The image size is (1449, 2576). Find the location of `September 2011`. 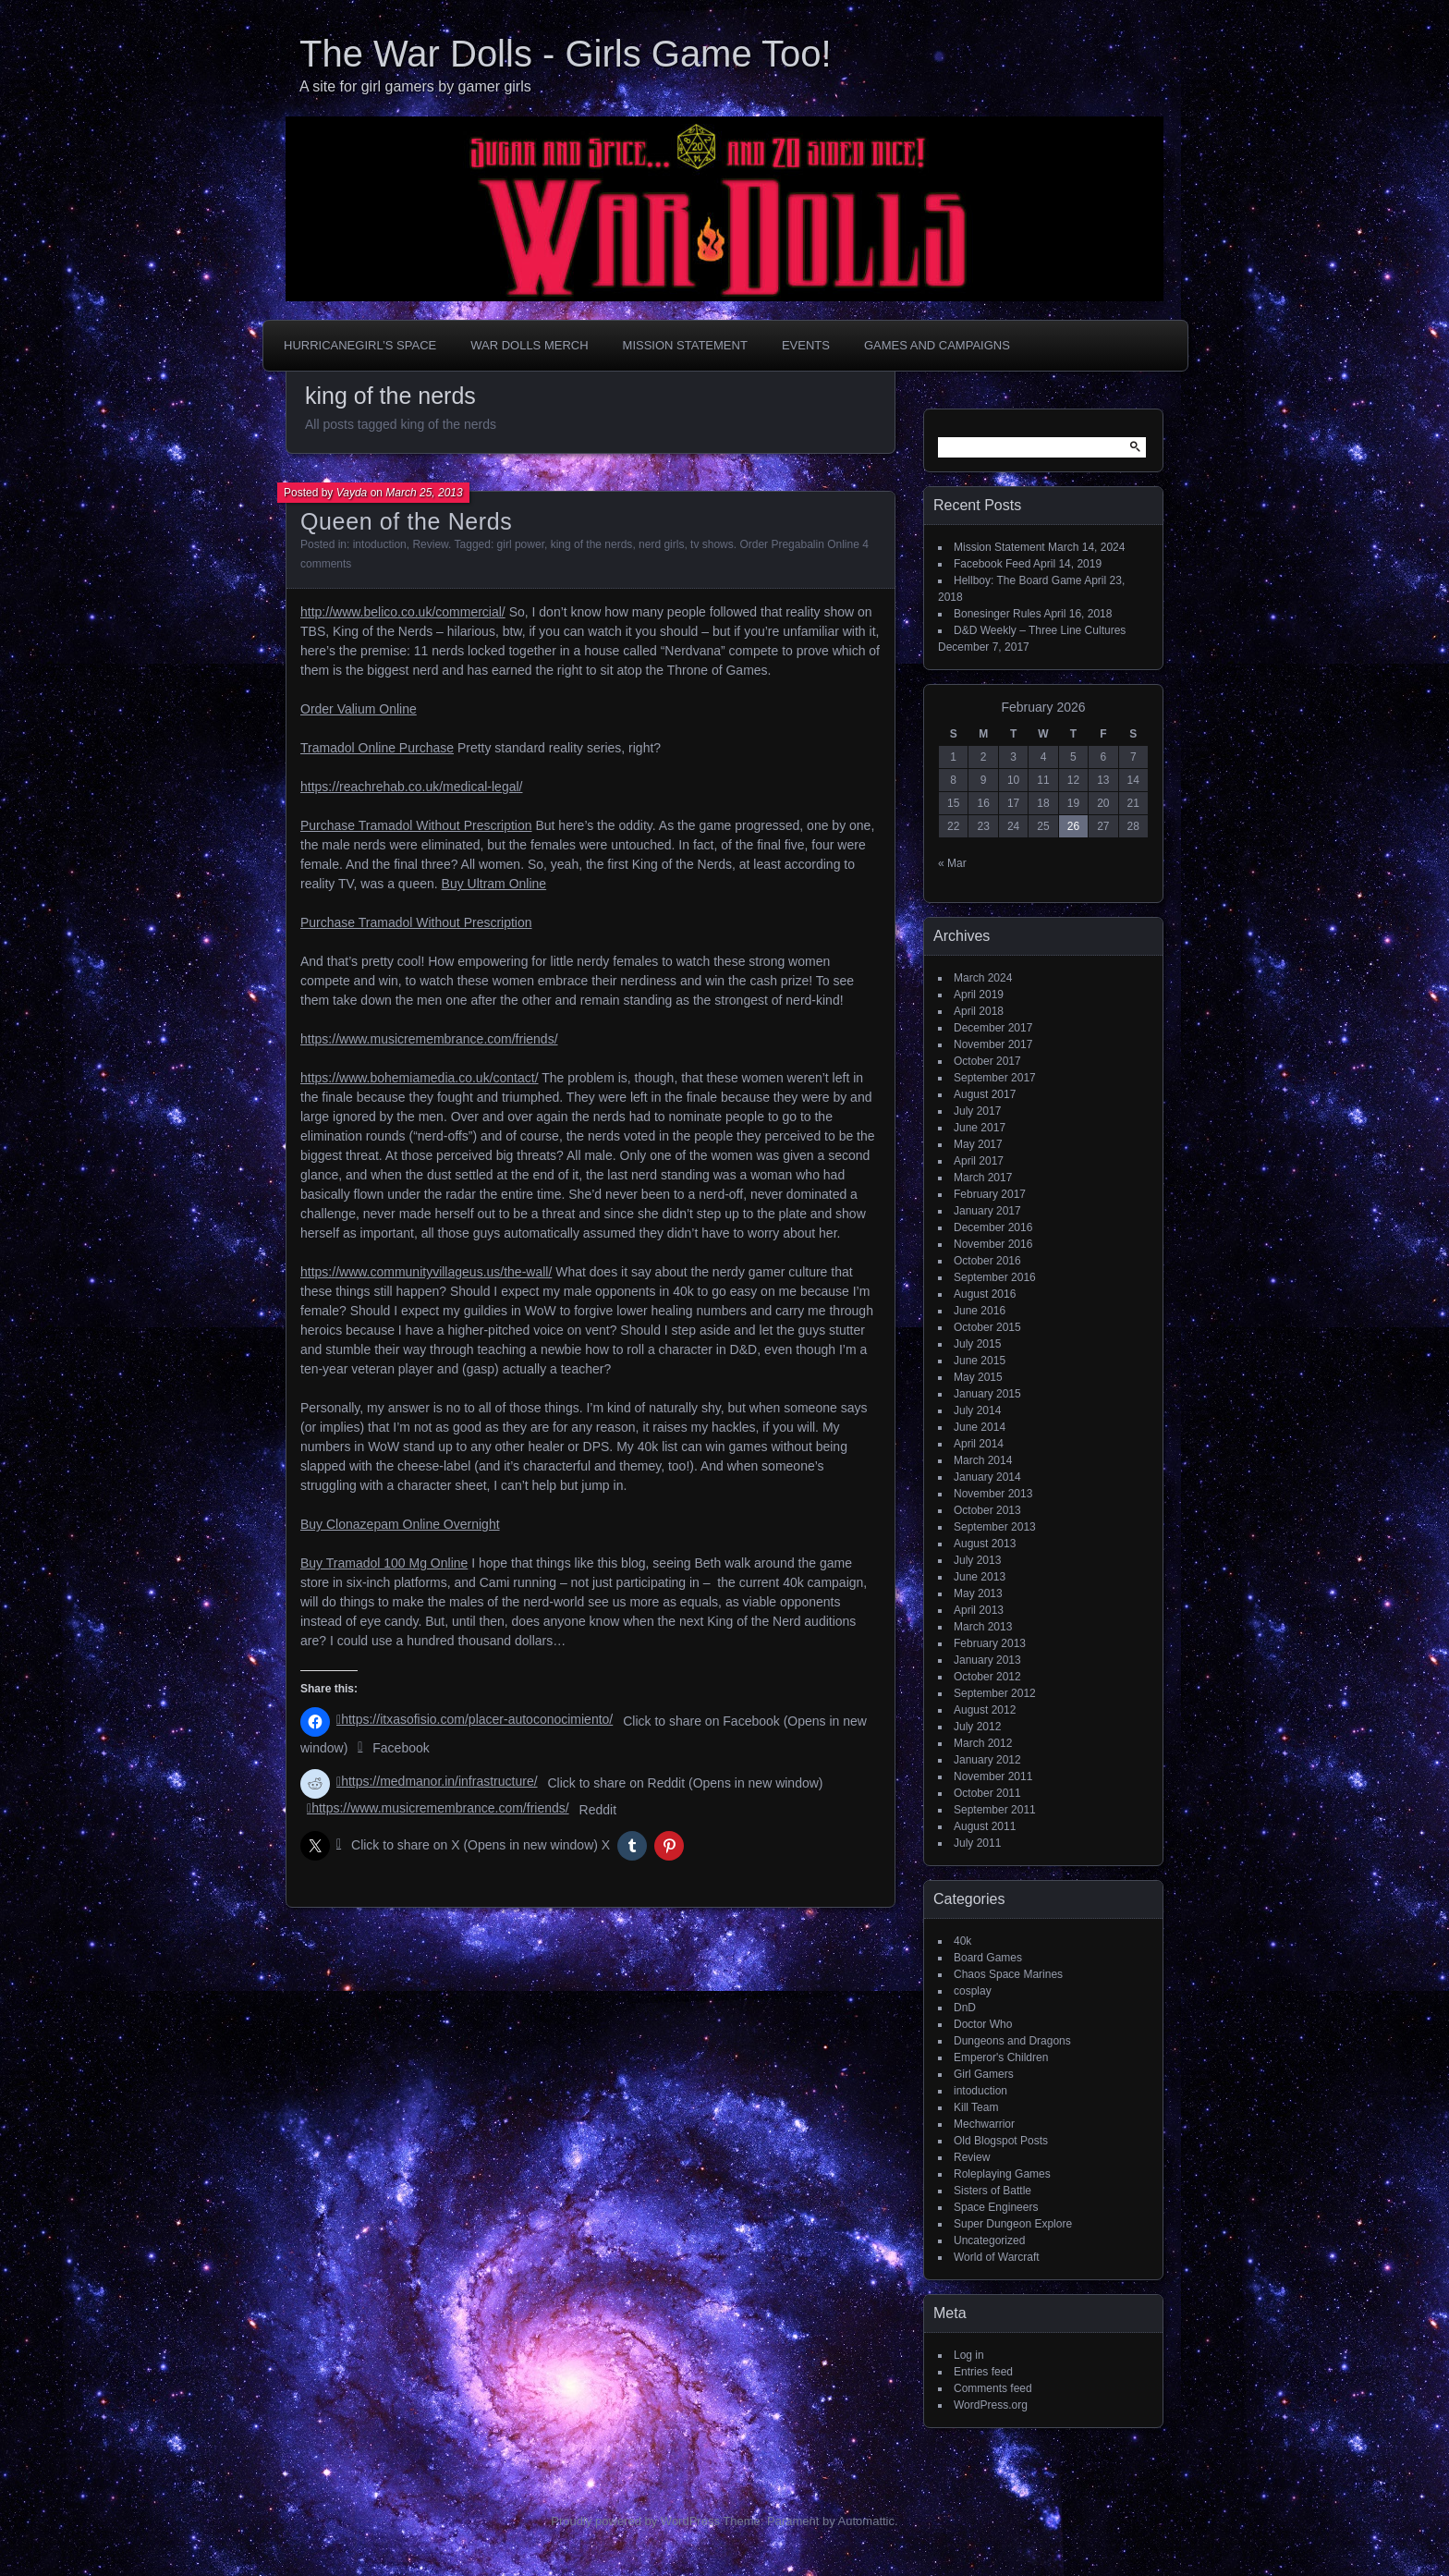

September 2011 is located at coordinates (995, 1809).